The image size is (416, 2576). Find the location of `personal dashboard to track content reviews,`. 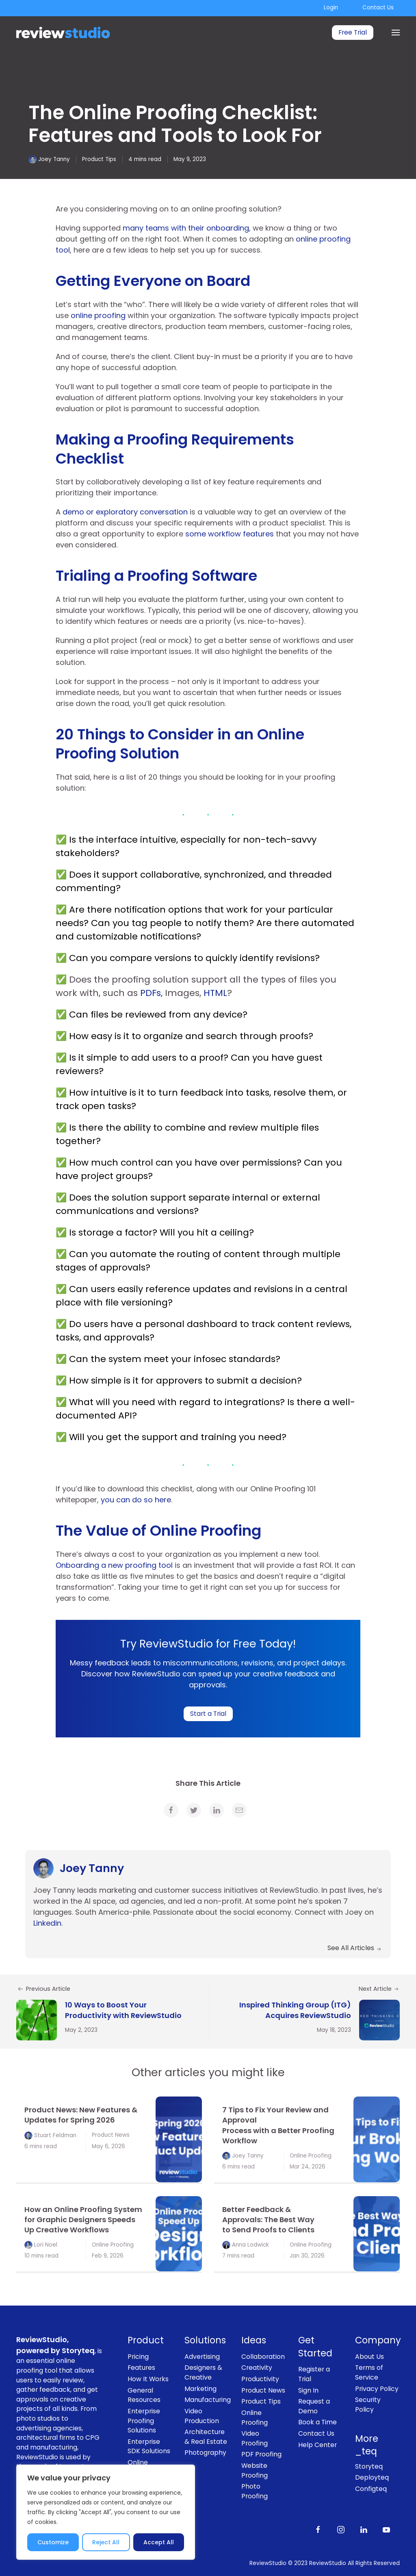

personal dashboard to track content reviews, is located at coordinates (247, 1324).